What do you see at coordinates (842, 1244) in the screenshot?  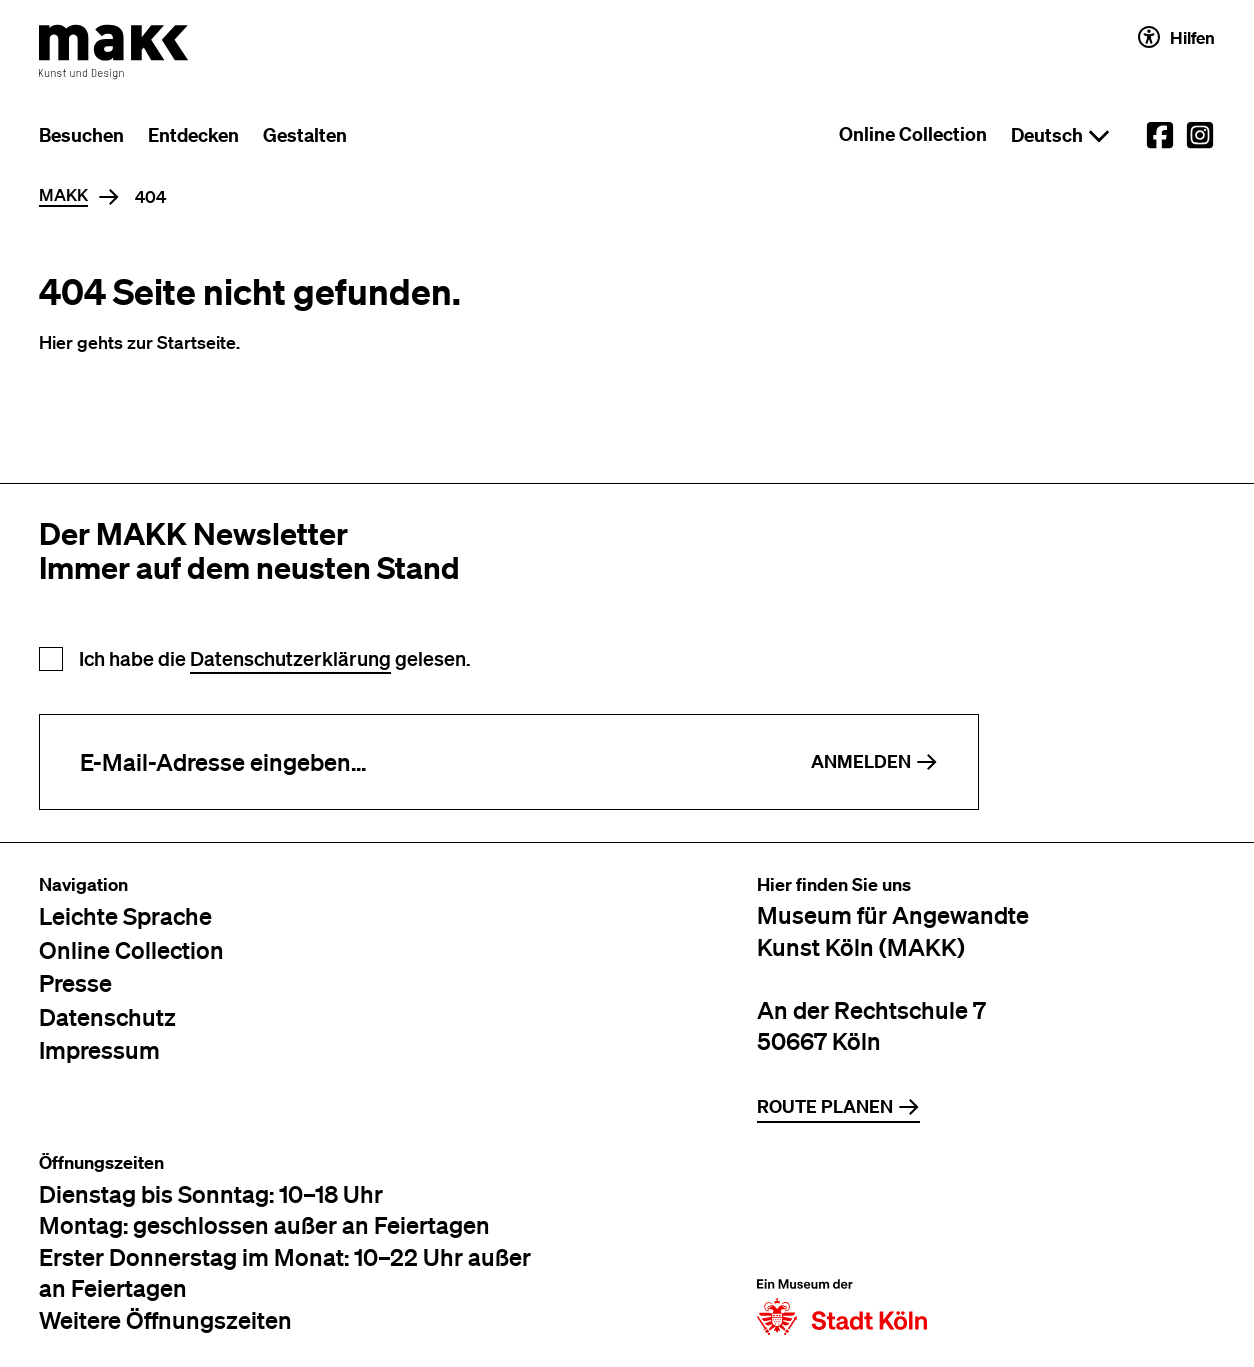 I see `[Zur Website der Stadt Köln]` at bounding box center [842, 1244].